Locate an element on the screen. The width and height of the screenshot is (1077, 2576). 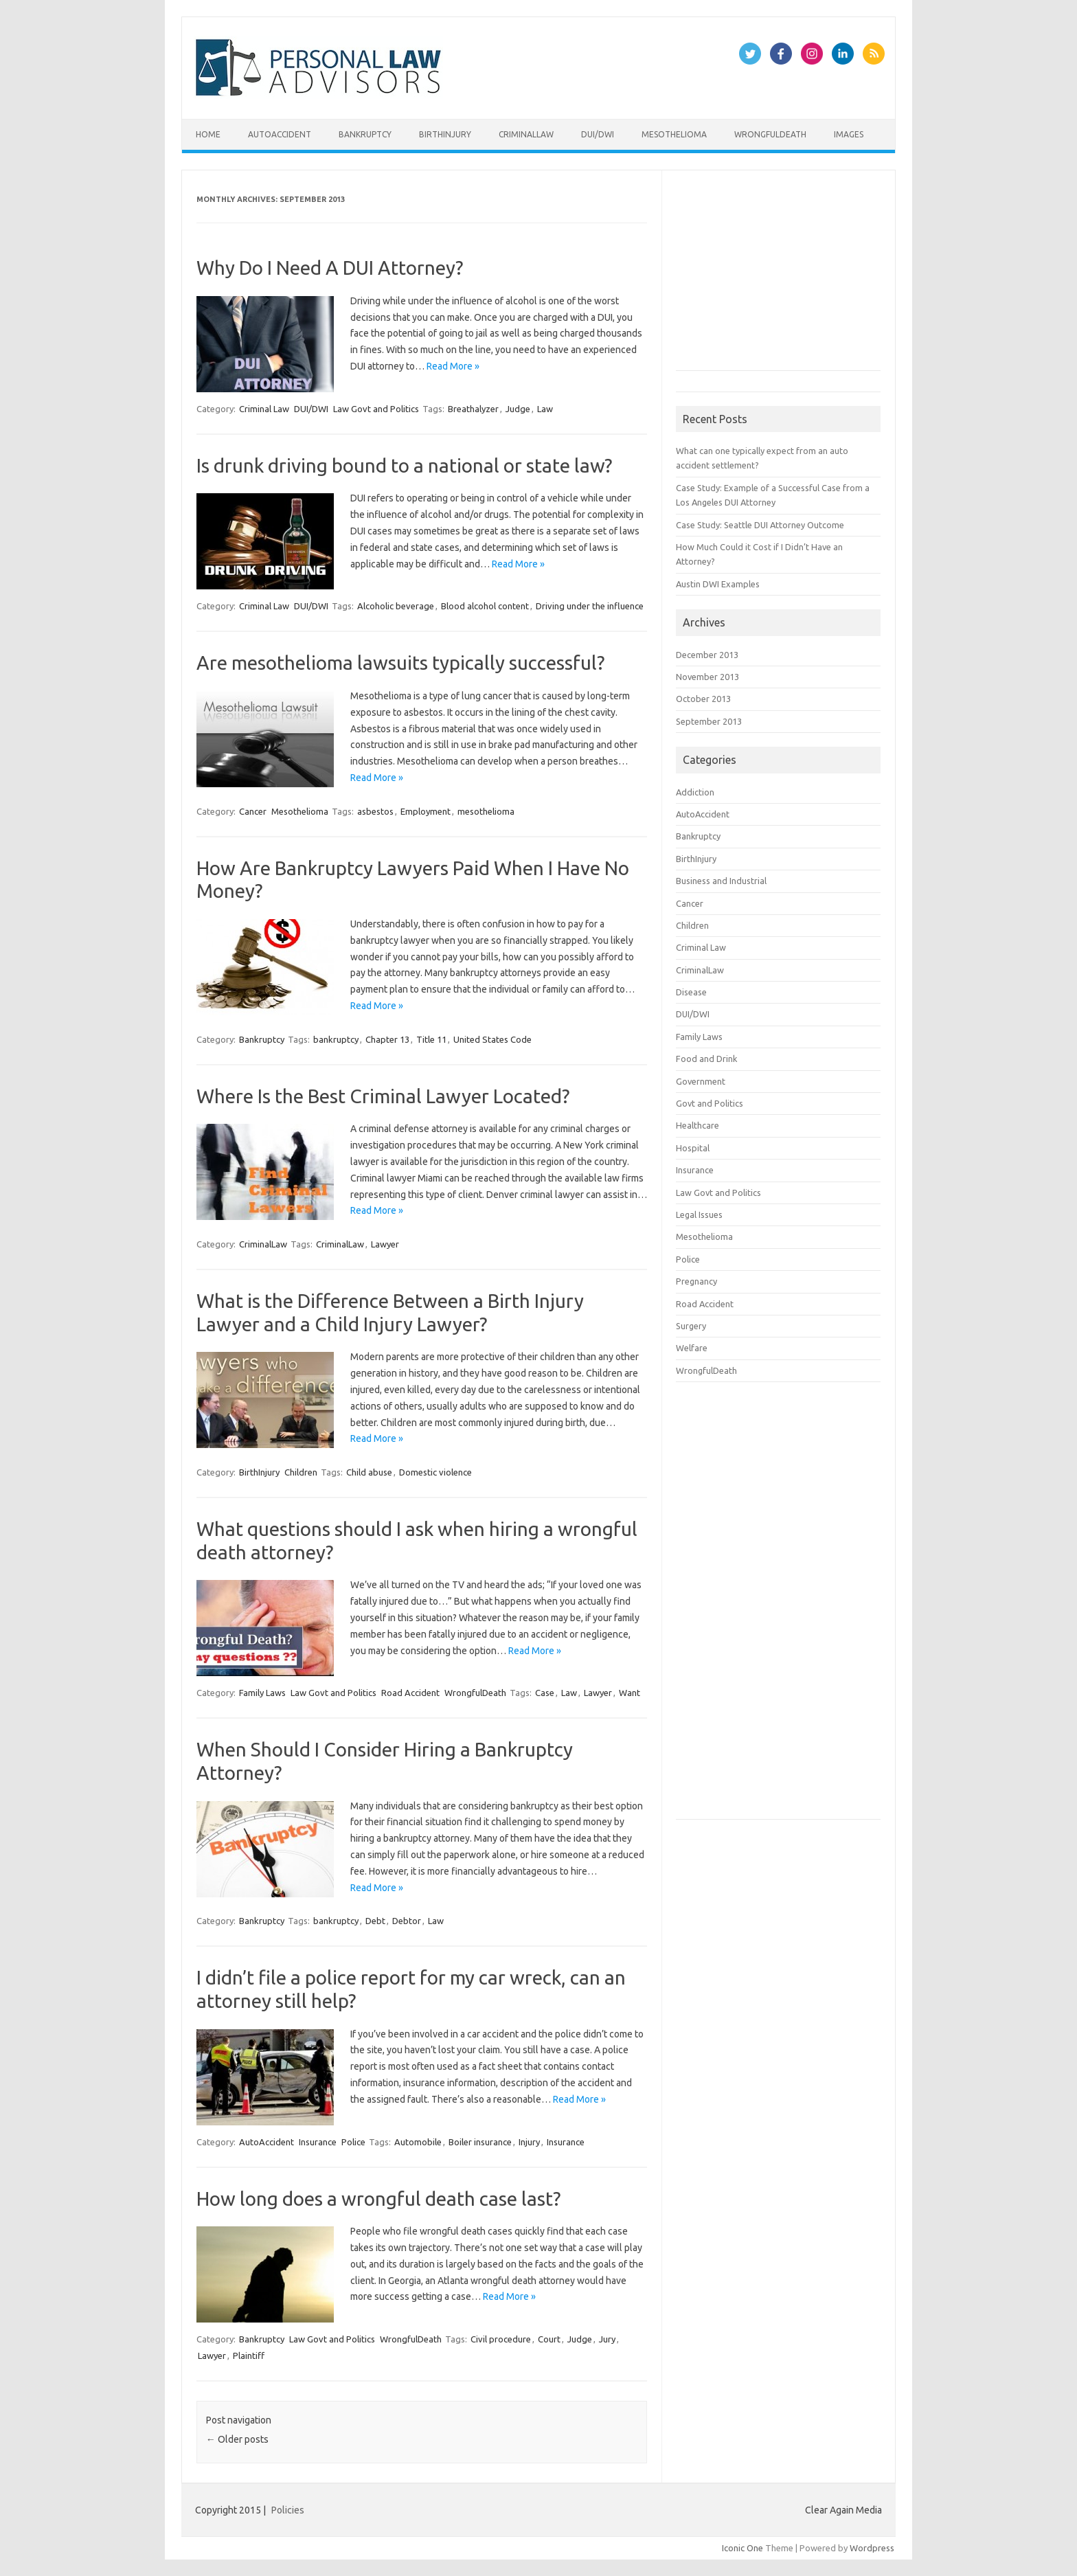
Debtor is located at coordinates (406, 1920).